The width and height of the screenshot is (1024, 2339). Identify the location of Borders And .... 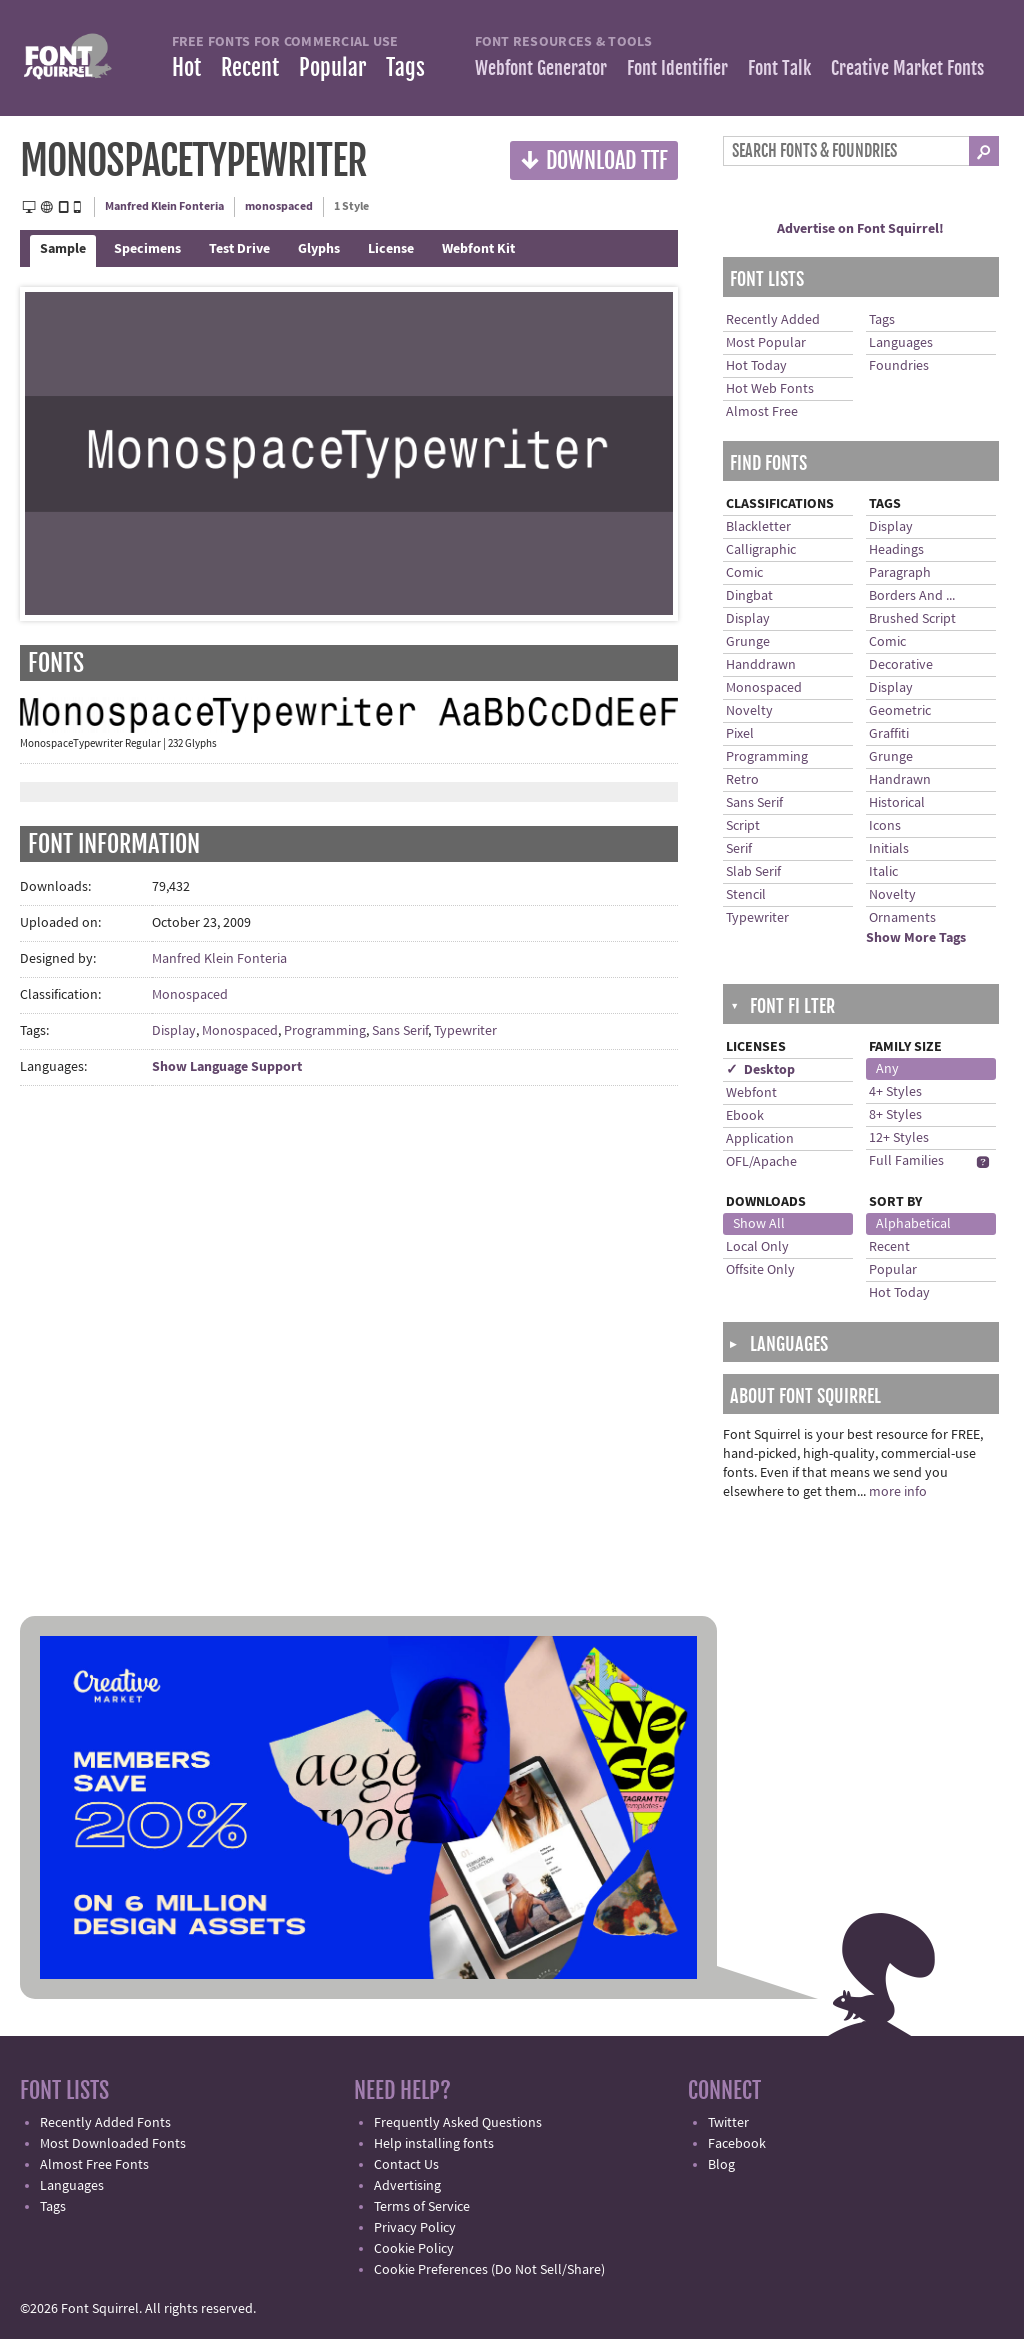
(912, 596).